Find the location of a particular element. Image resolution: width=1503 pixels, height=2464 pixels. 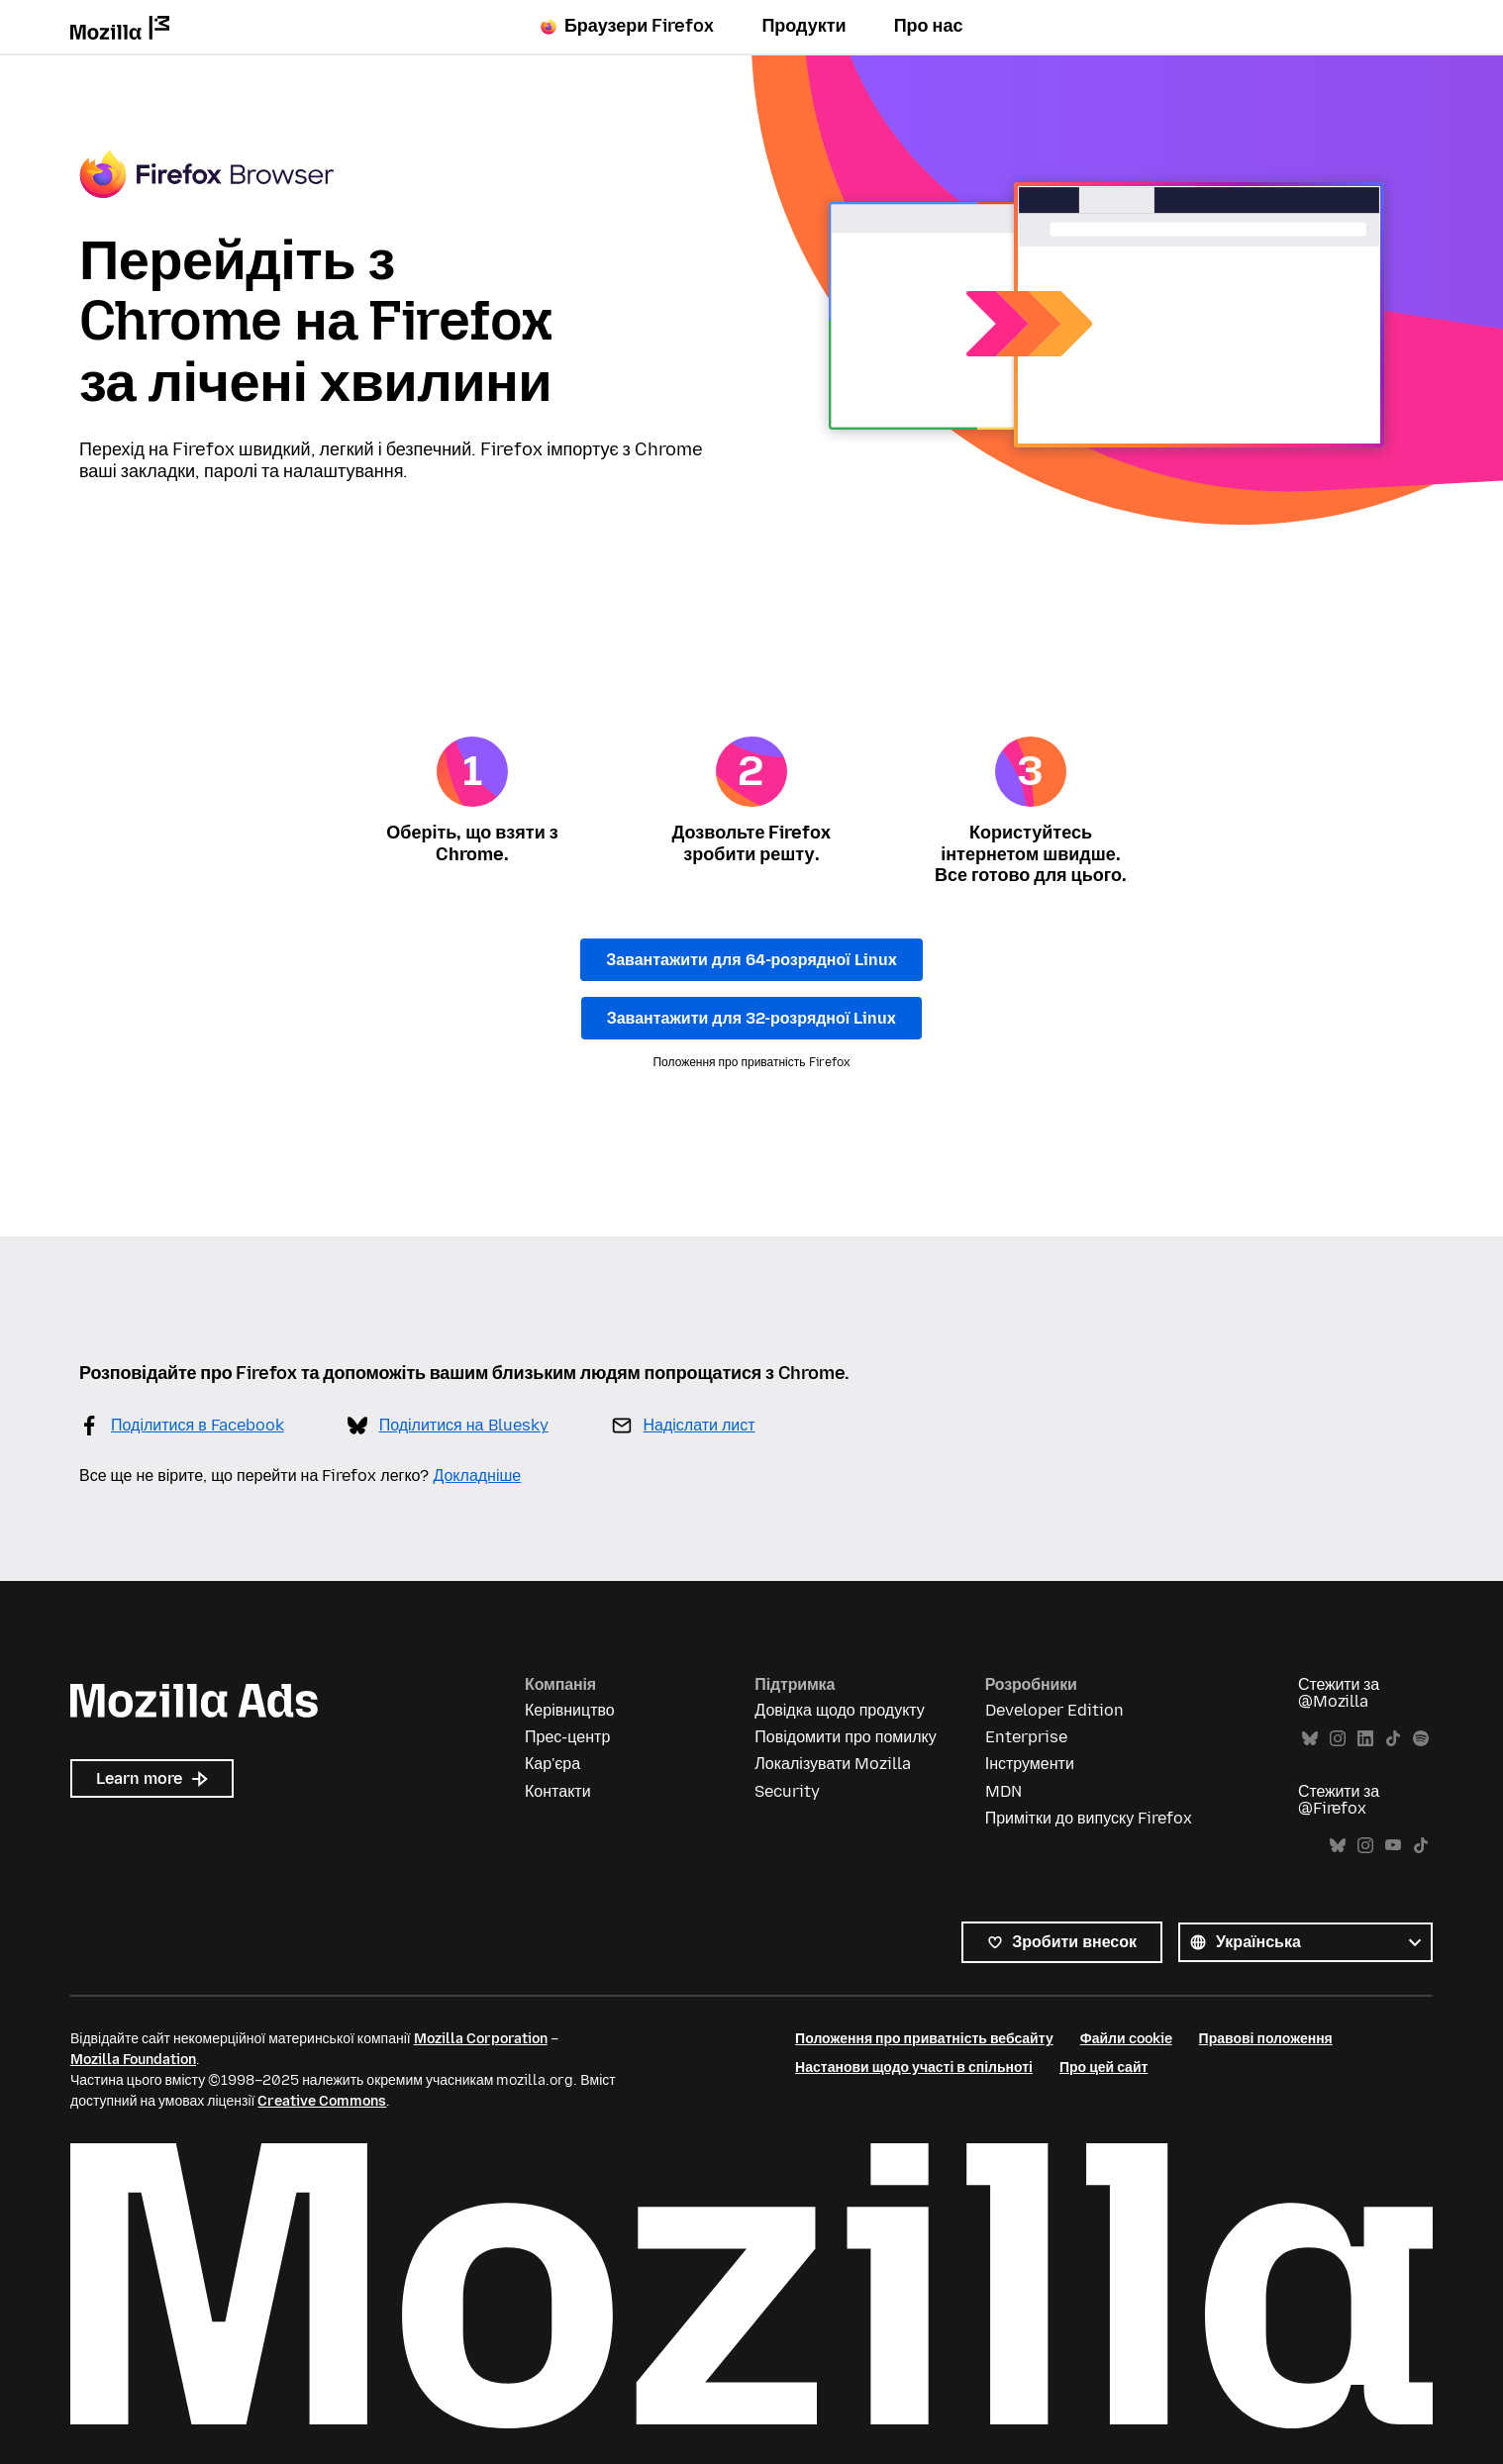

Про нас is located at coordinates (928, 26).